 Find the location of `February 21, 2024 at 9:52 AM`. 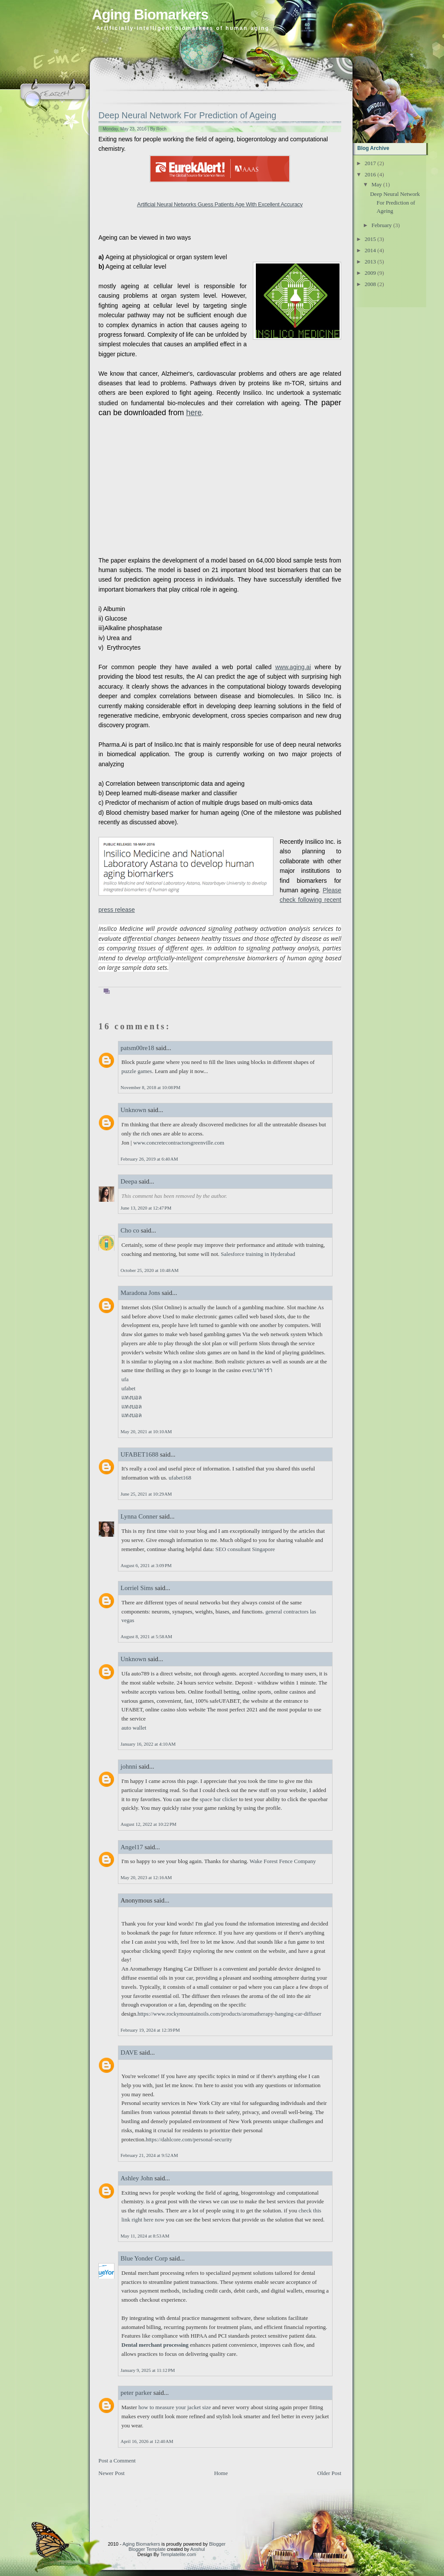

February 21, 2024 at 9:52 AM is located at coordinates (149, 2155).